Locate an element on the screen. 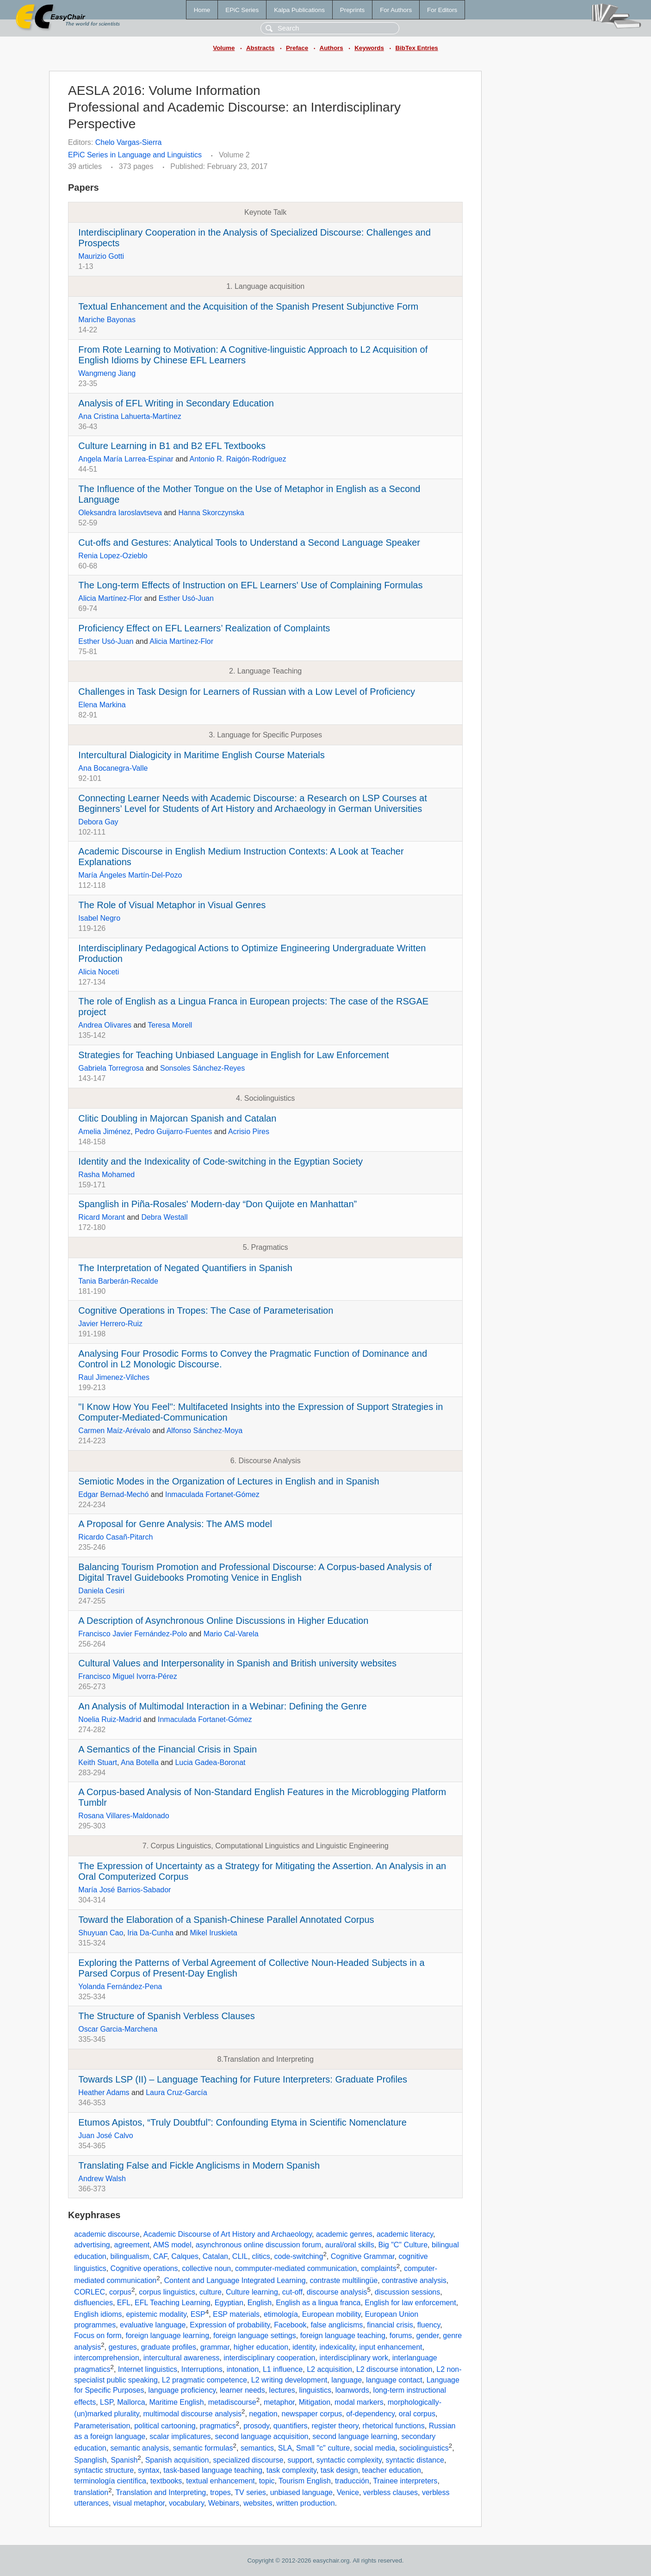  traducción is located at coordinates (352, 2481).